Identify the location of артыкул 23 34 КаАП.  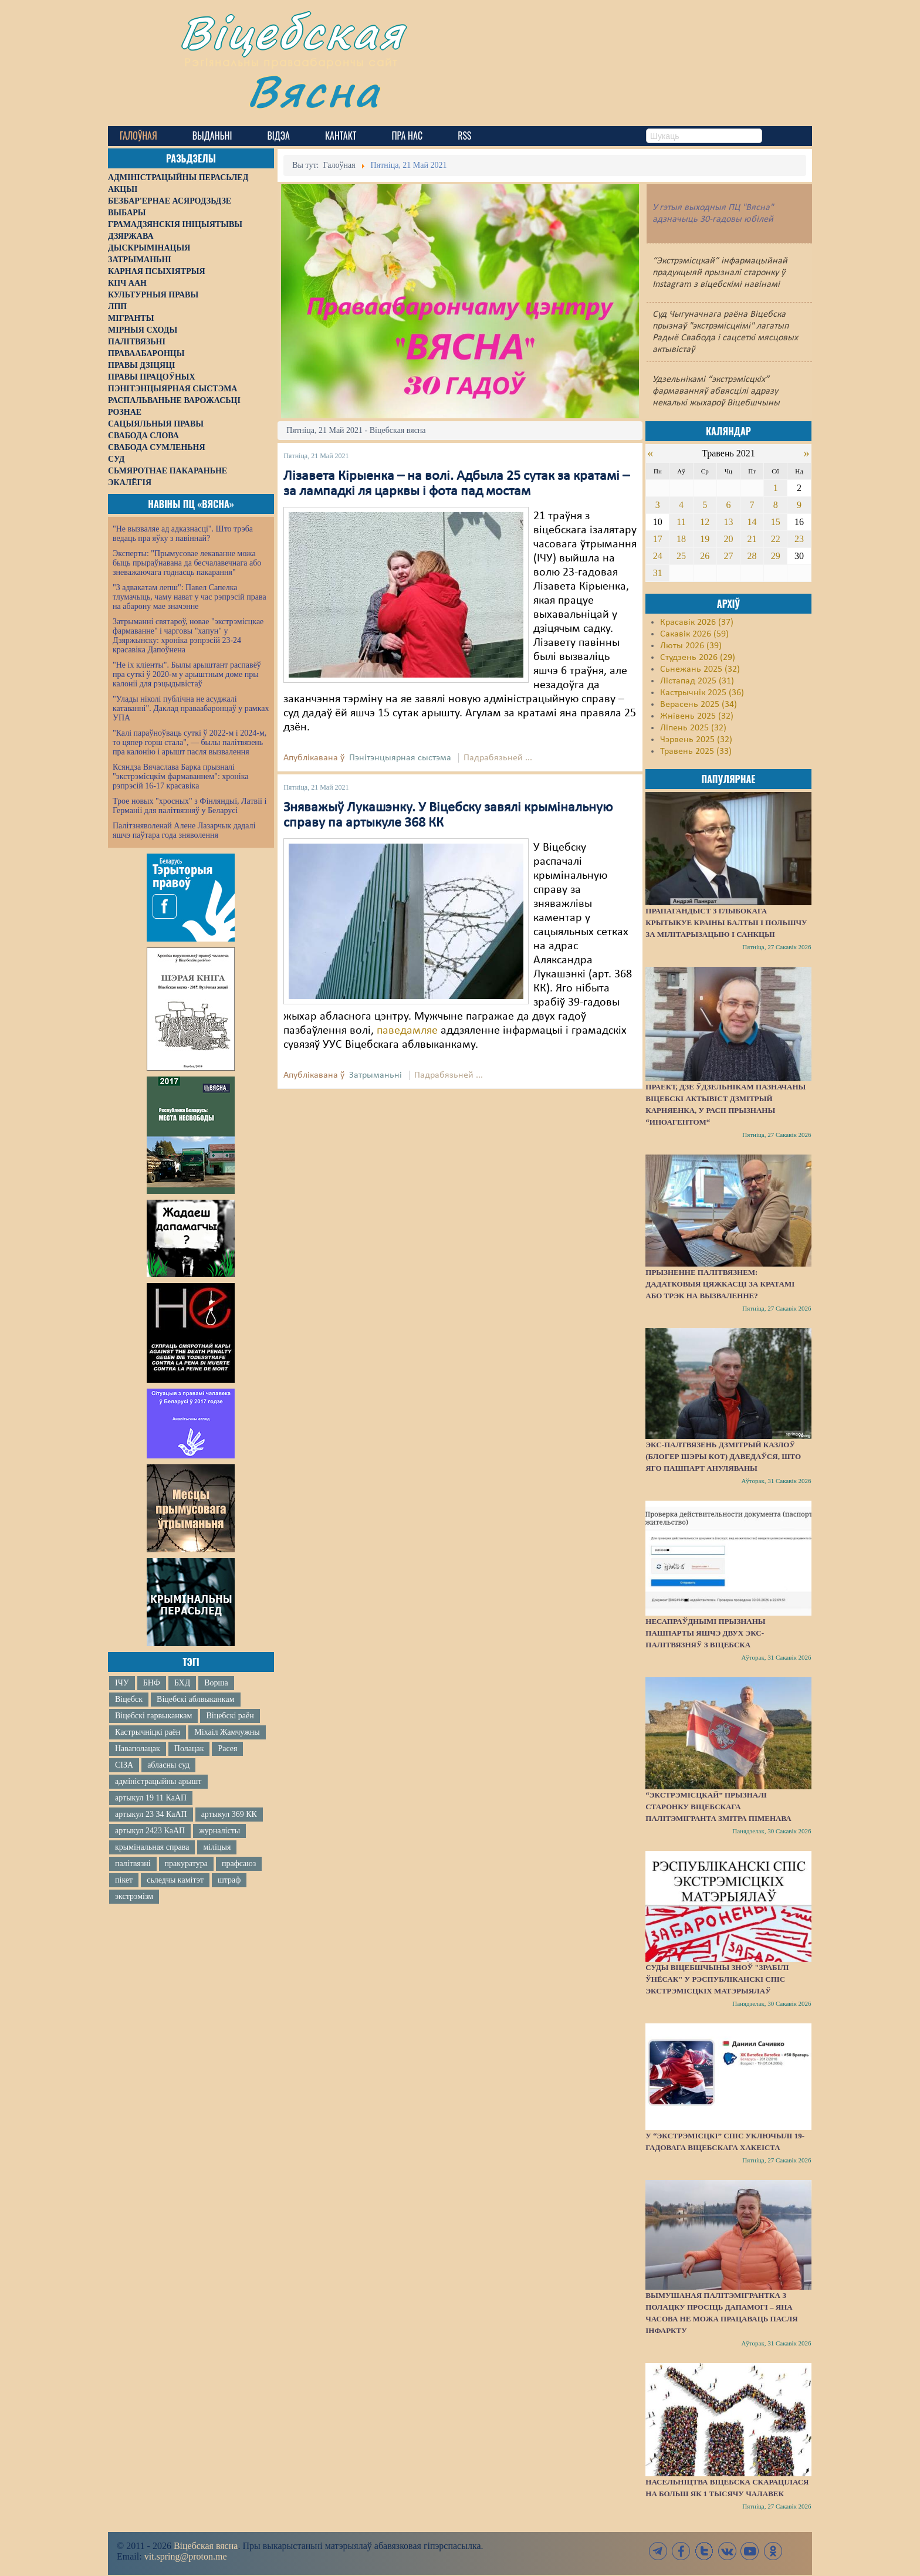
(151, 1814).